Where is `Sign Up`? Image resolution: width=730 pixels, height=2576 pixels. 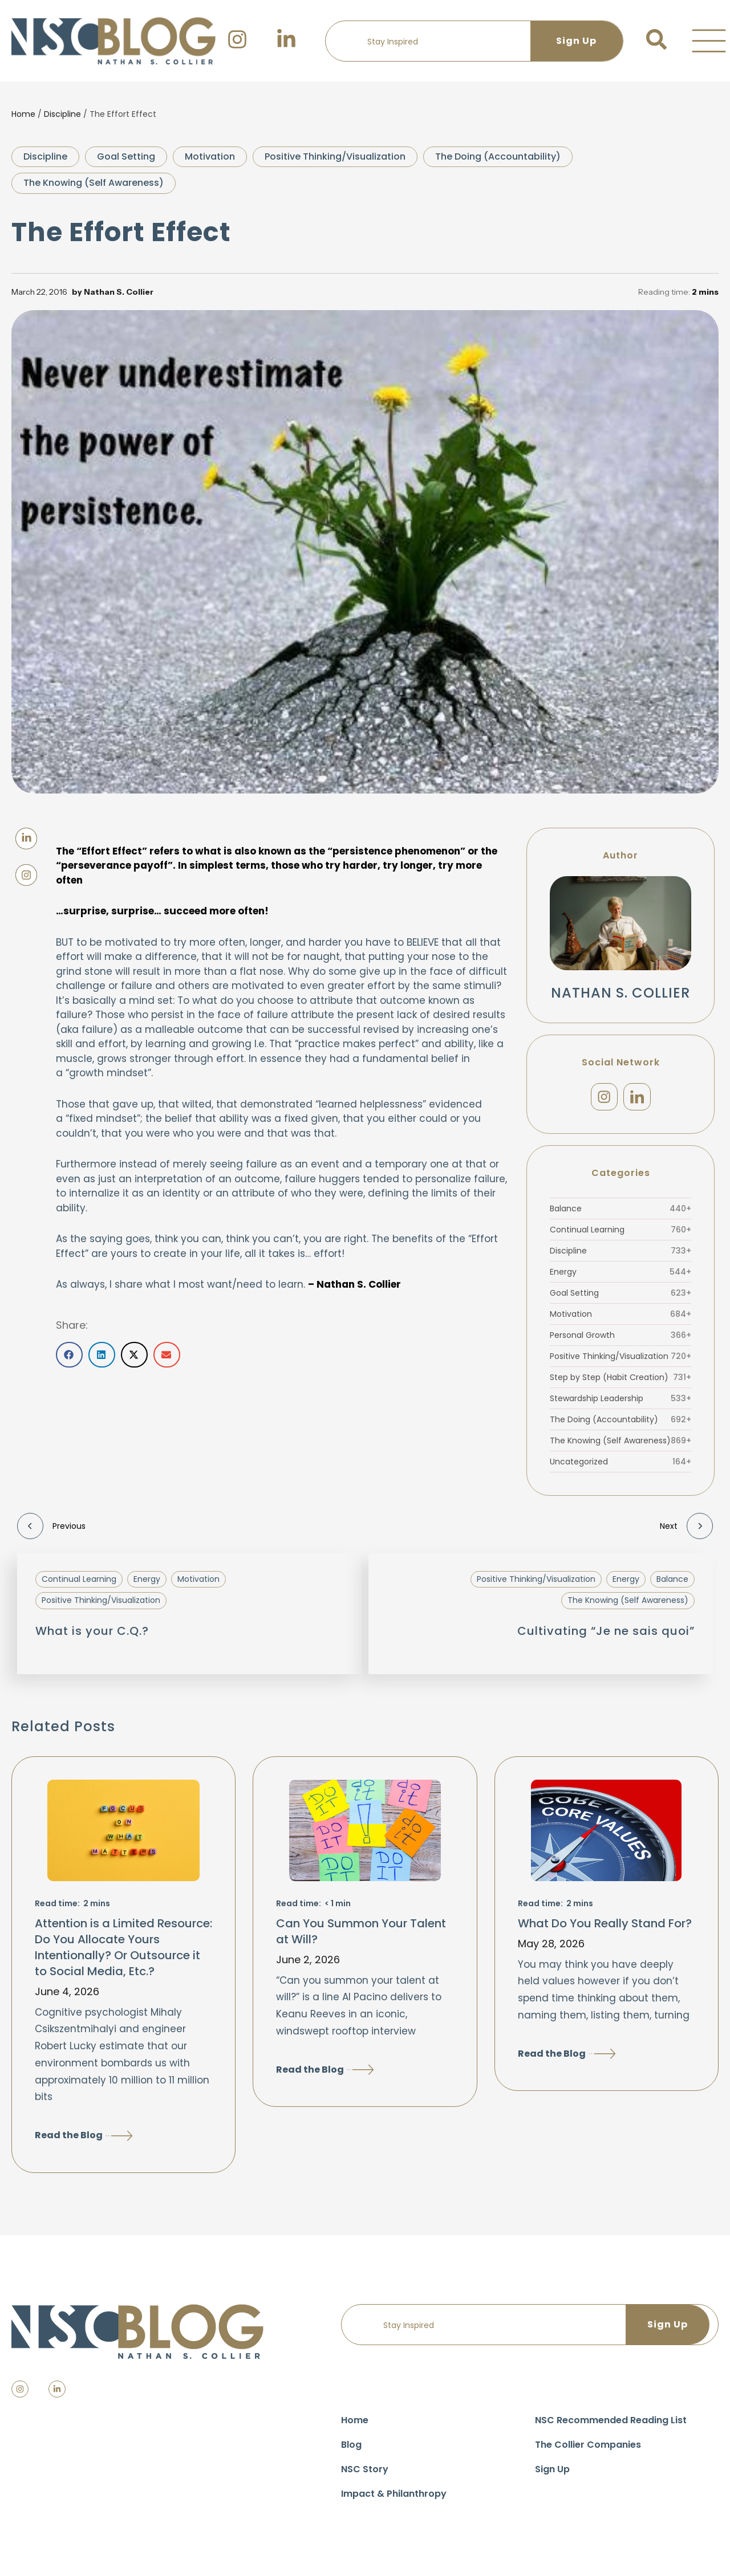 Sign Up is located at coordinates (552, 2474).